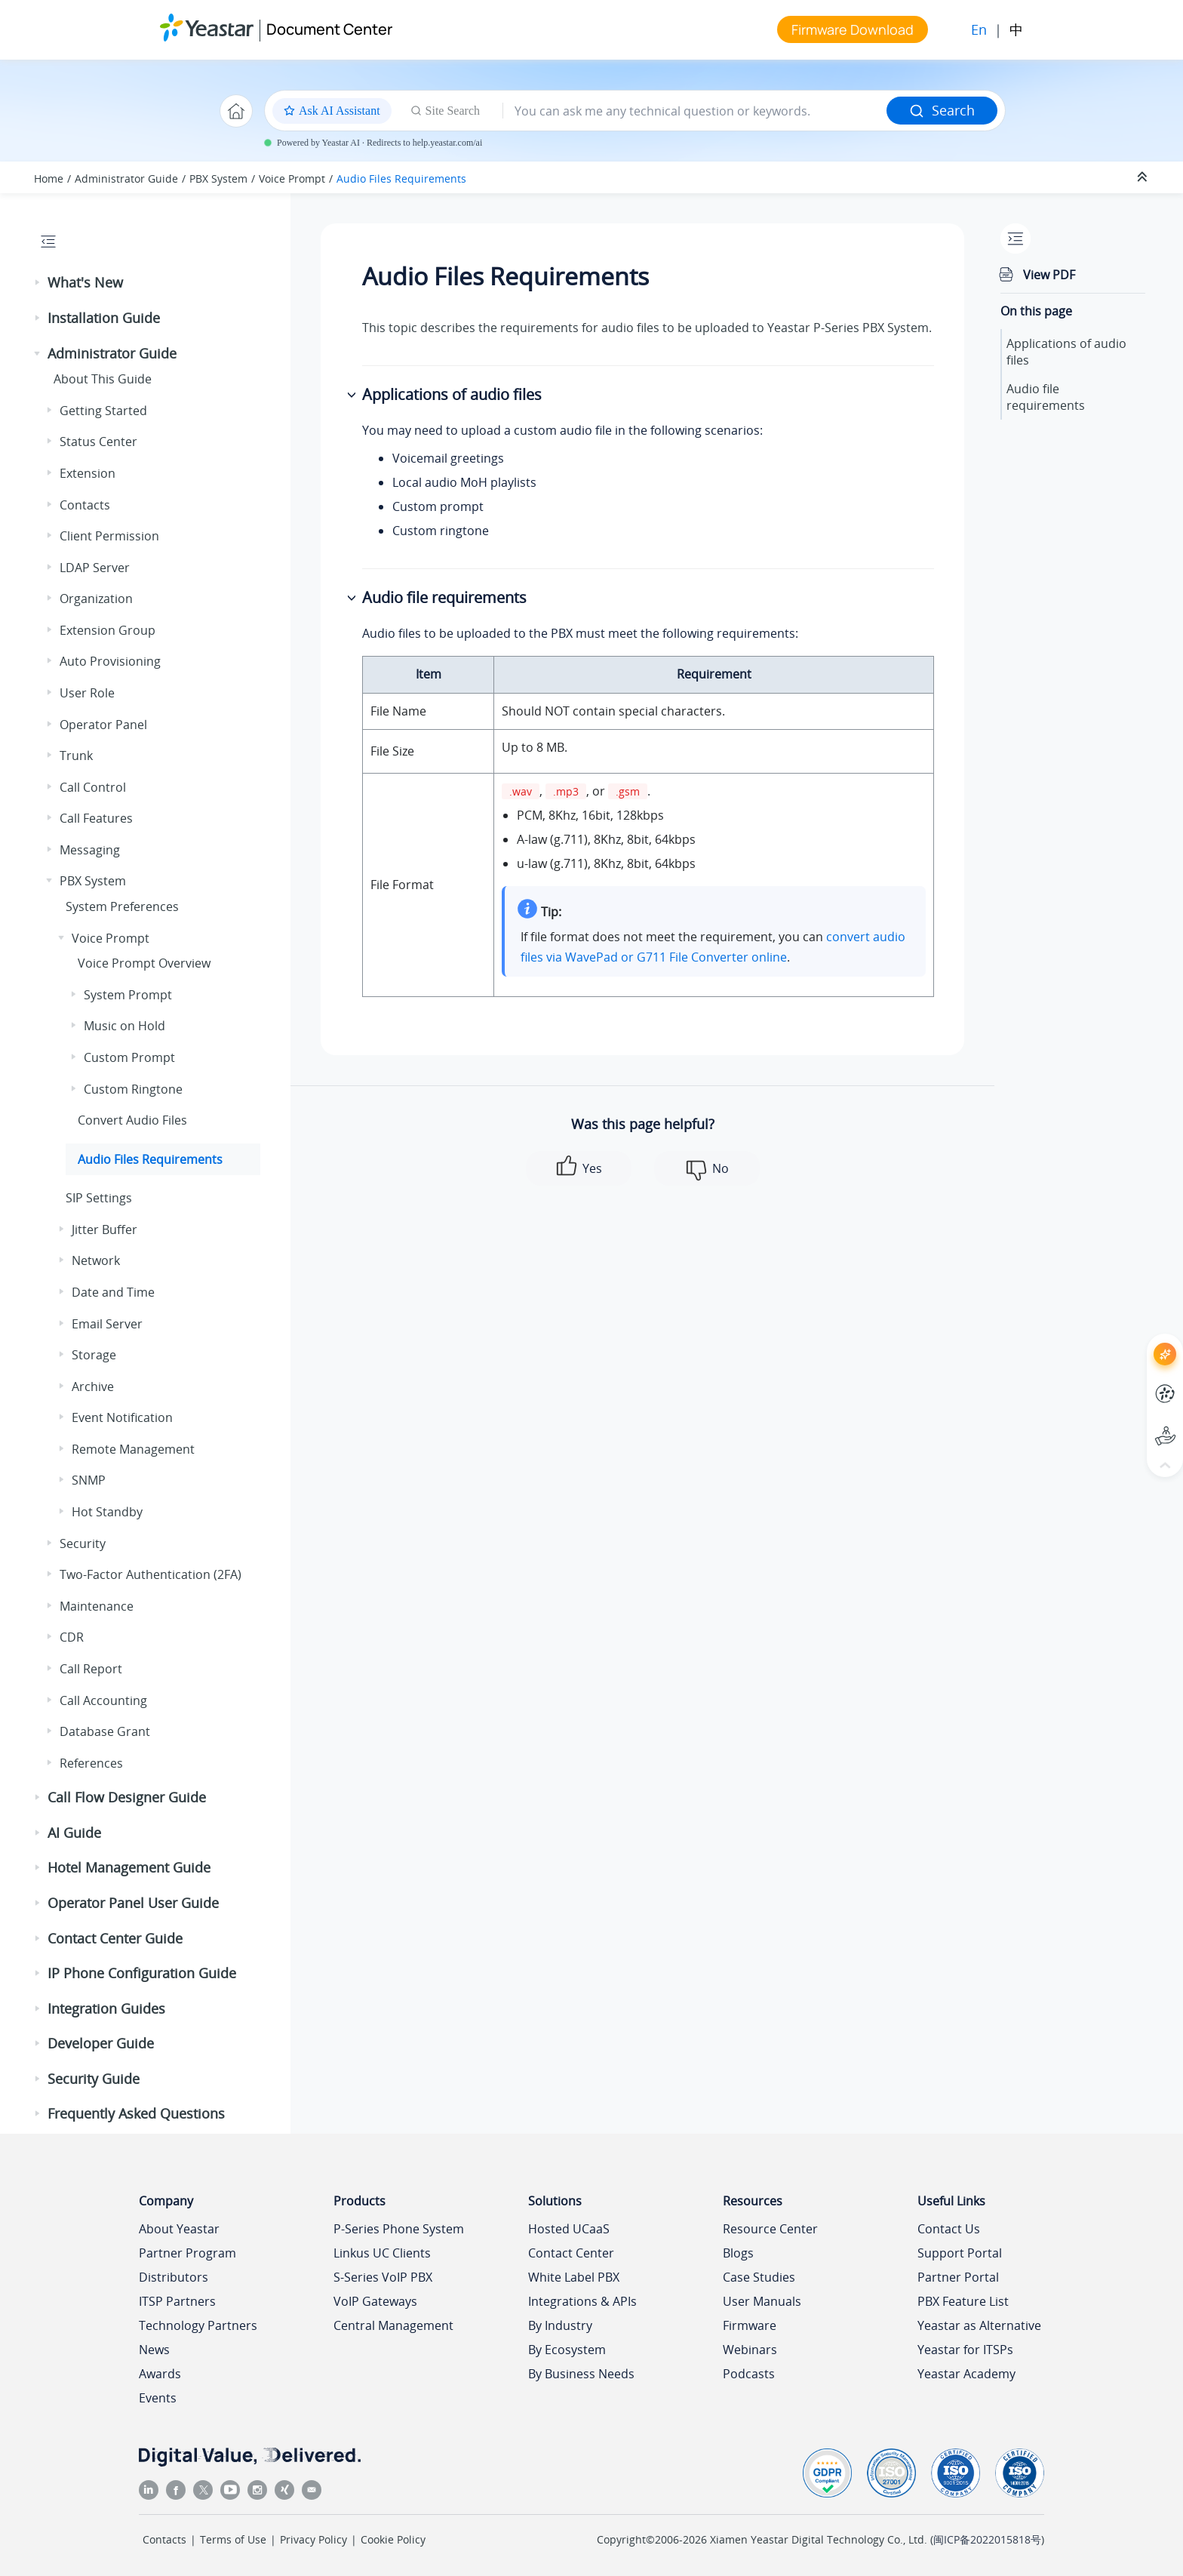  Describe the element at coordinates (173, 2277) in the screenshot. I see `Distributors` at that location.